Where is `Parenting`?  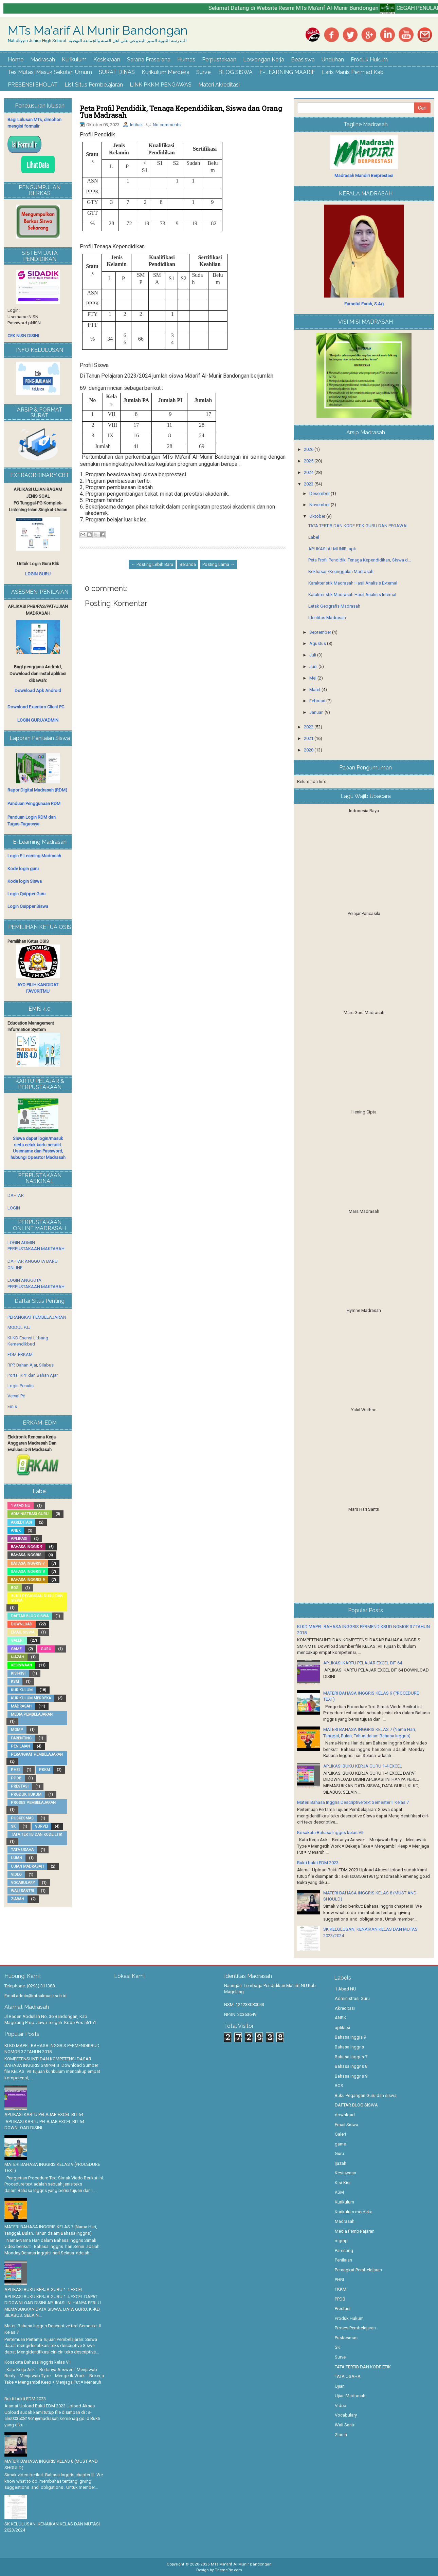 Parenting is located at coordinates (21, 1738).